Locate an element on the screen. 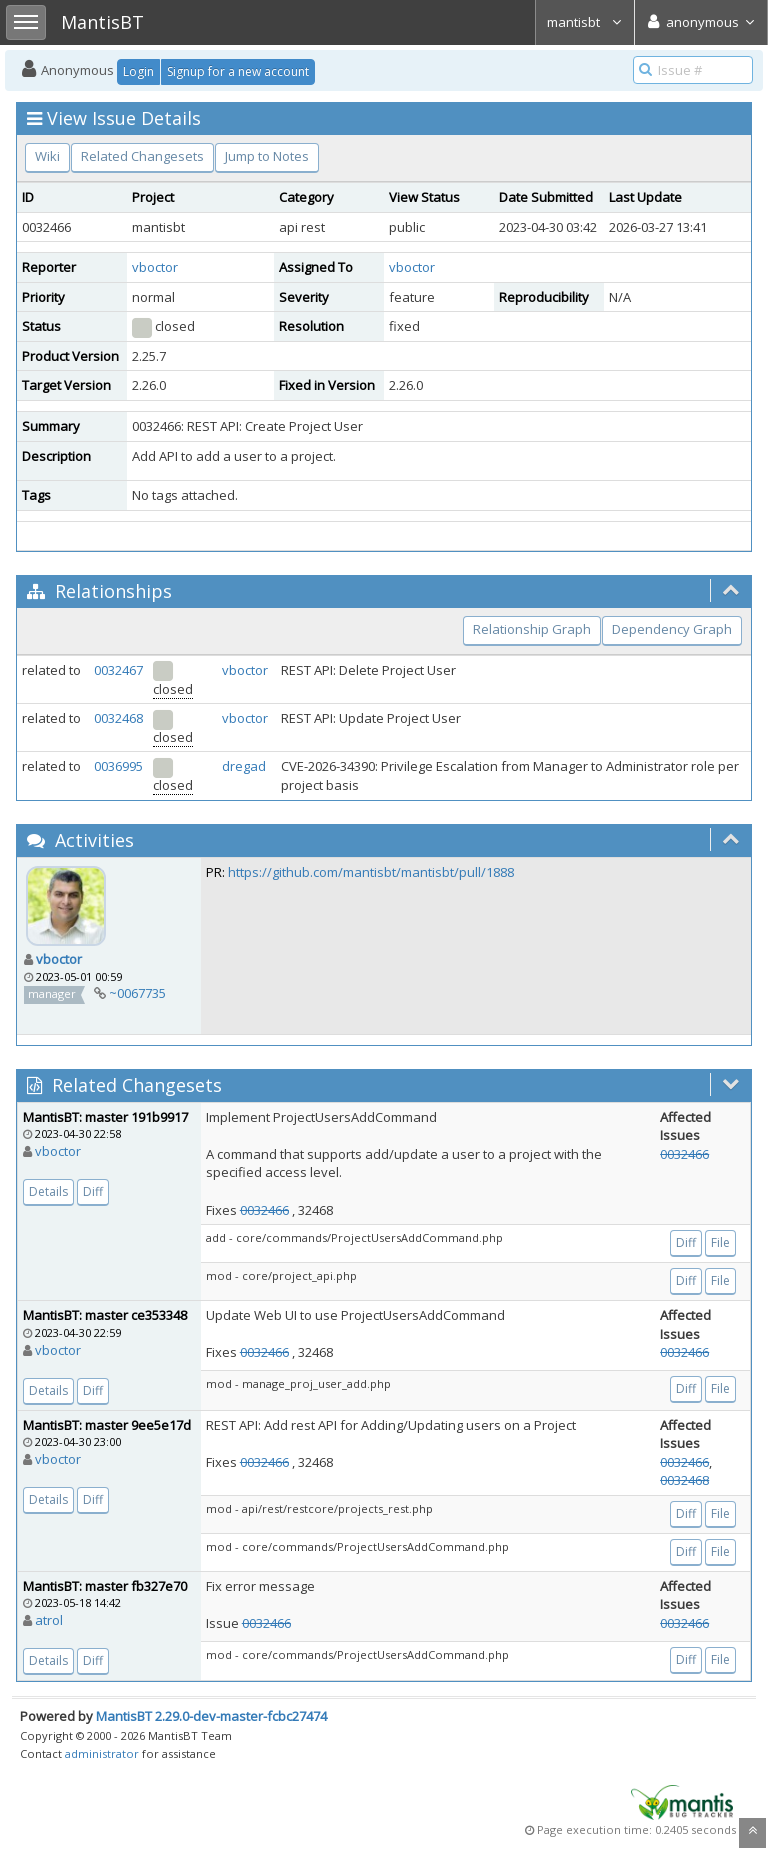 The image size is (768, 1850). Login is located at coordinates (138, 71).